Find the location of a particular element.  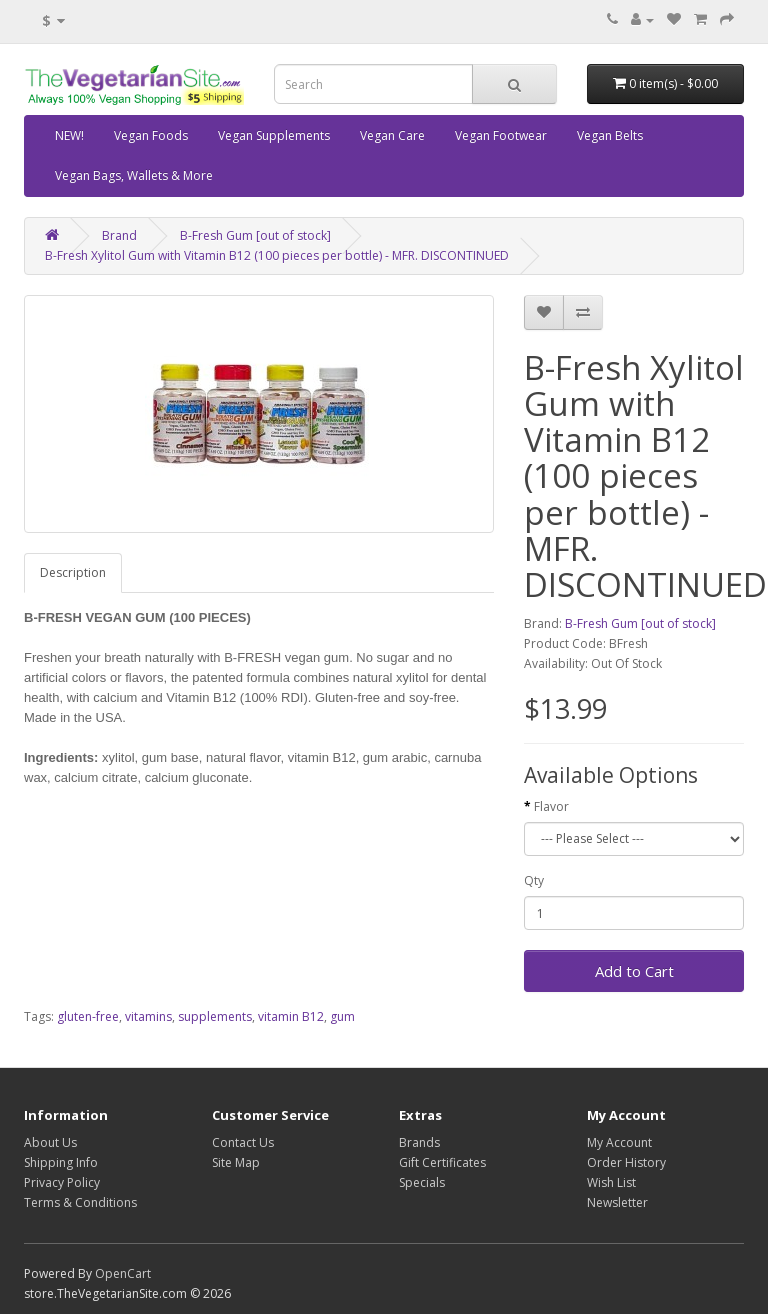

NEW! is located at coordinates (69, 135).